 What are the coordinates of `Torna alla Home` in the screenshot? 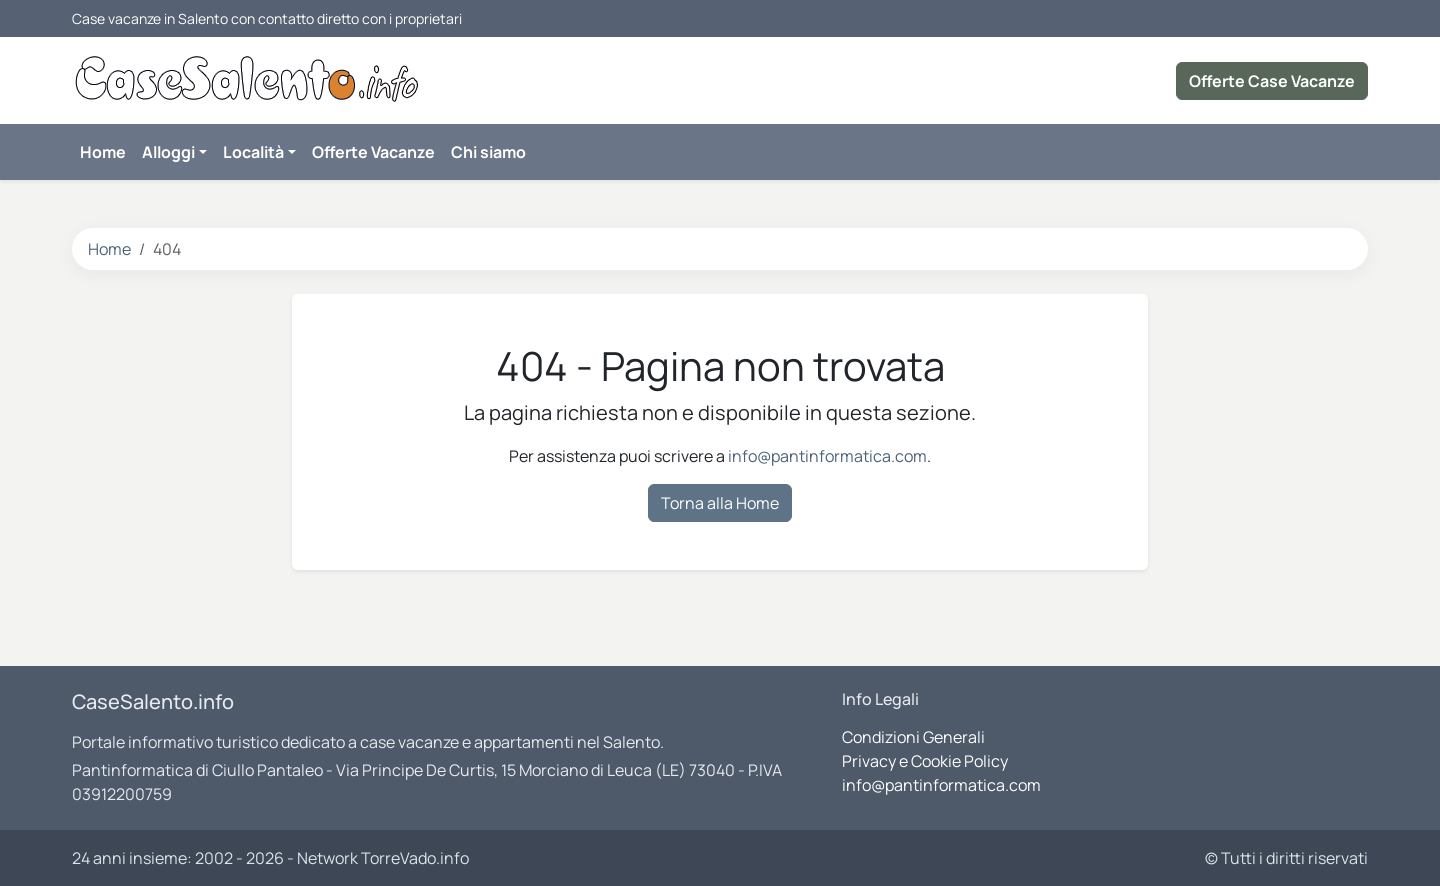 It's located at (720, 503).